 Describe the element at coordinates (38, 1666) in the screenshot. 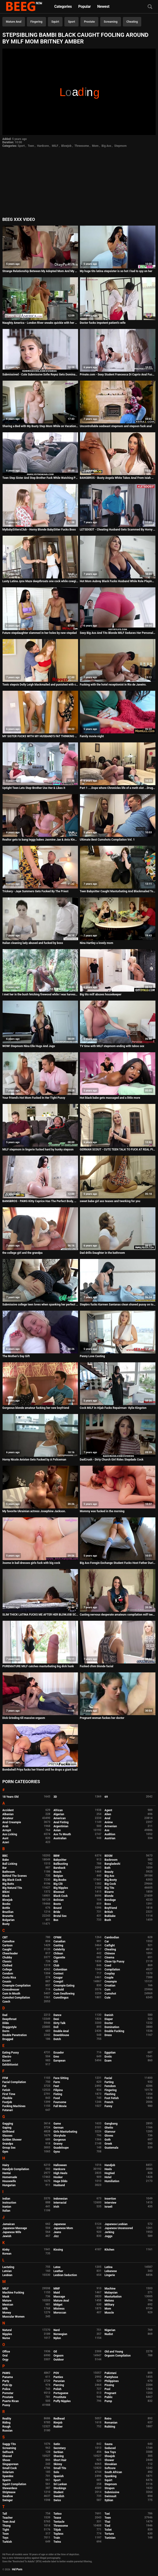

I see `PUREMATURE MILF catches masturbating big dick hunk` at that location.